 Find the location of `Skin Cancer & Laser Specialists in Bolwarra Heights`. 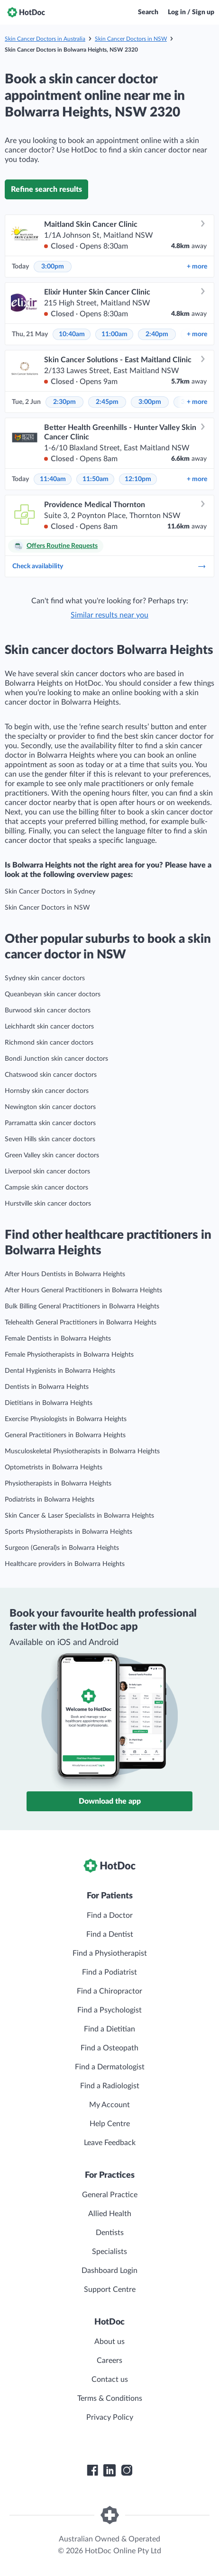

Skin Cancer & Laser Specialists in Bolwarra Heights is located at coordinates (79, 1515).